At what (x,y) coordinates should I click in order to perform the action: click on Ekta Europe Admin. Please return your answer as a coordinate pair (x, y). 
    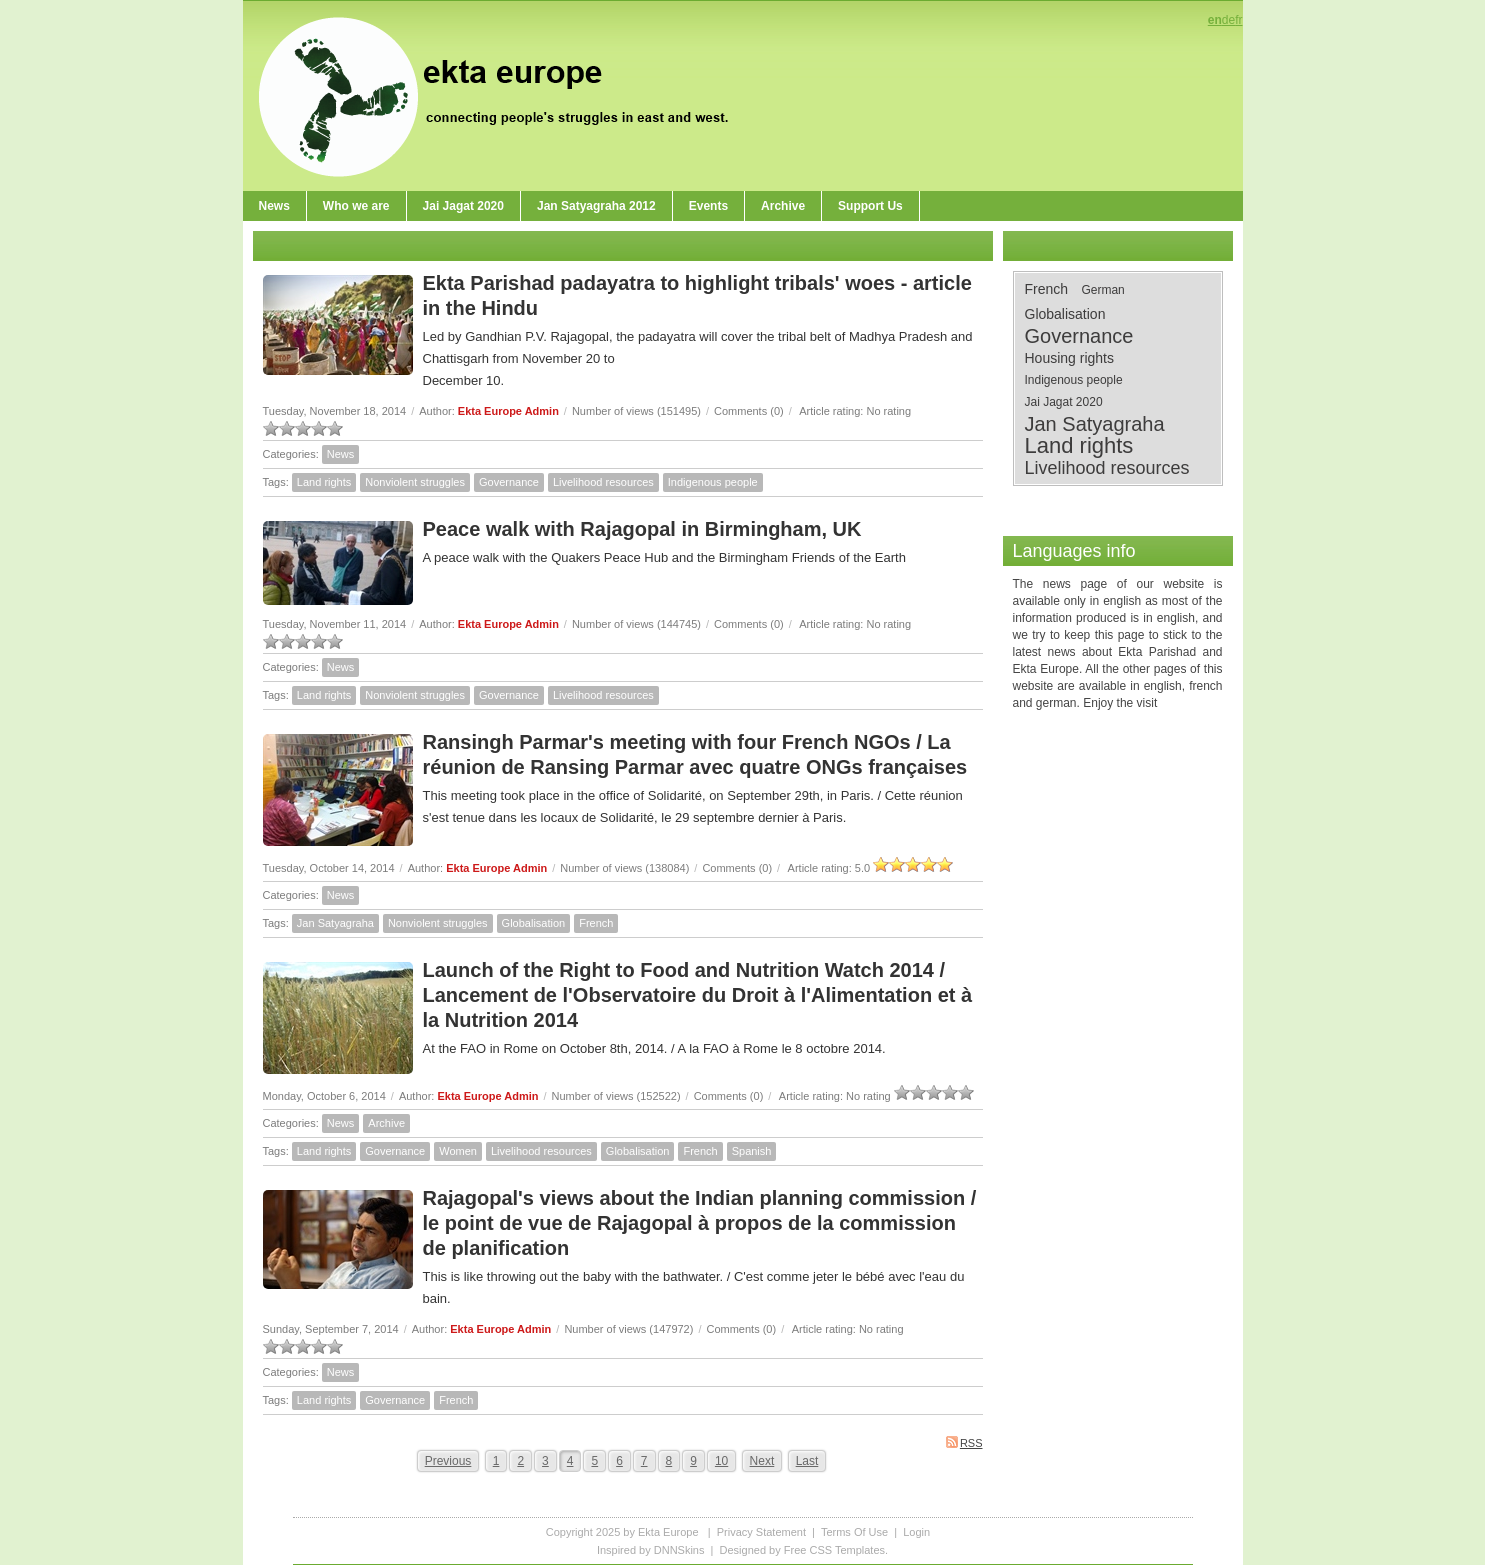
    Looking at the image, I should click on (508, 411).